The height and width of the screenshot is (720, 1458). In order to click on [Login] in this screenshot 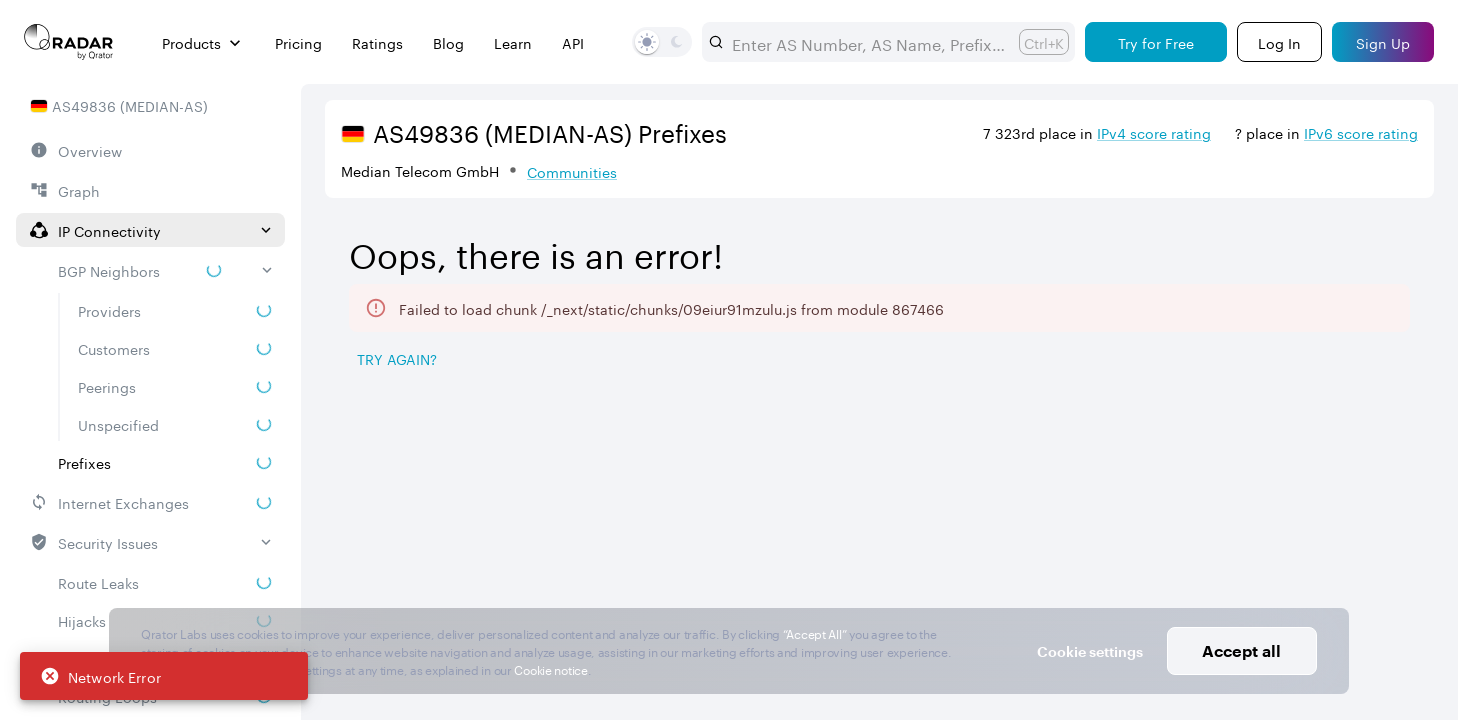, I will do `click(1279, 42)`.